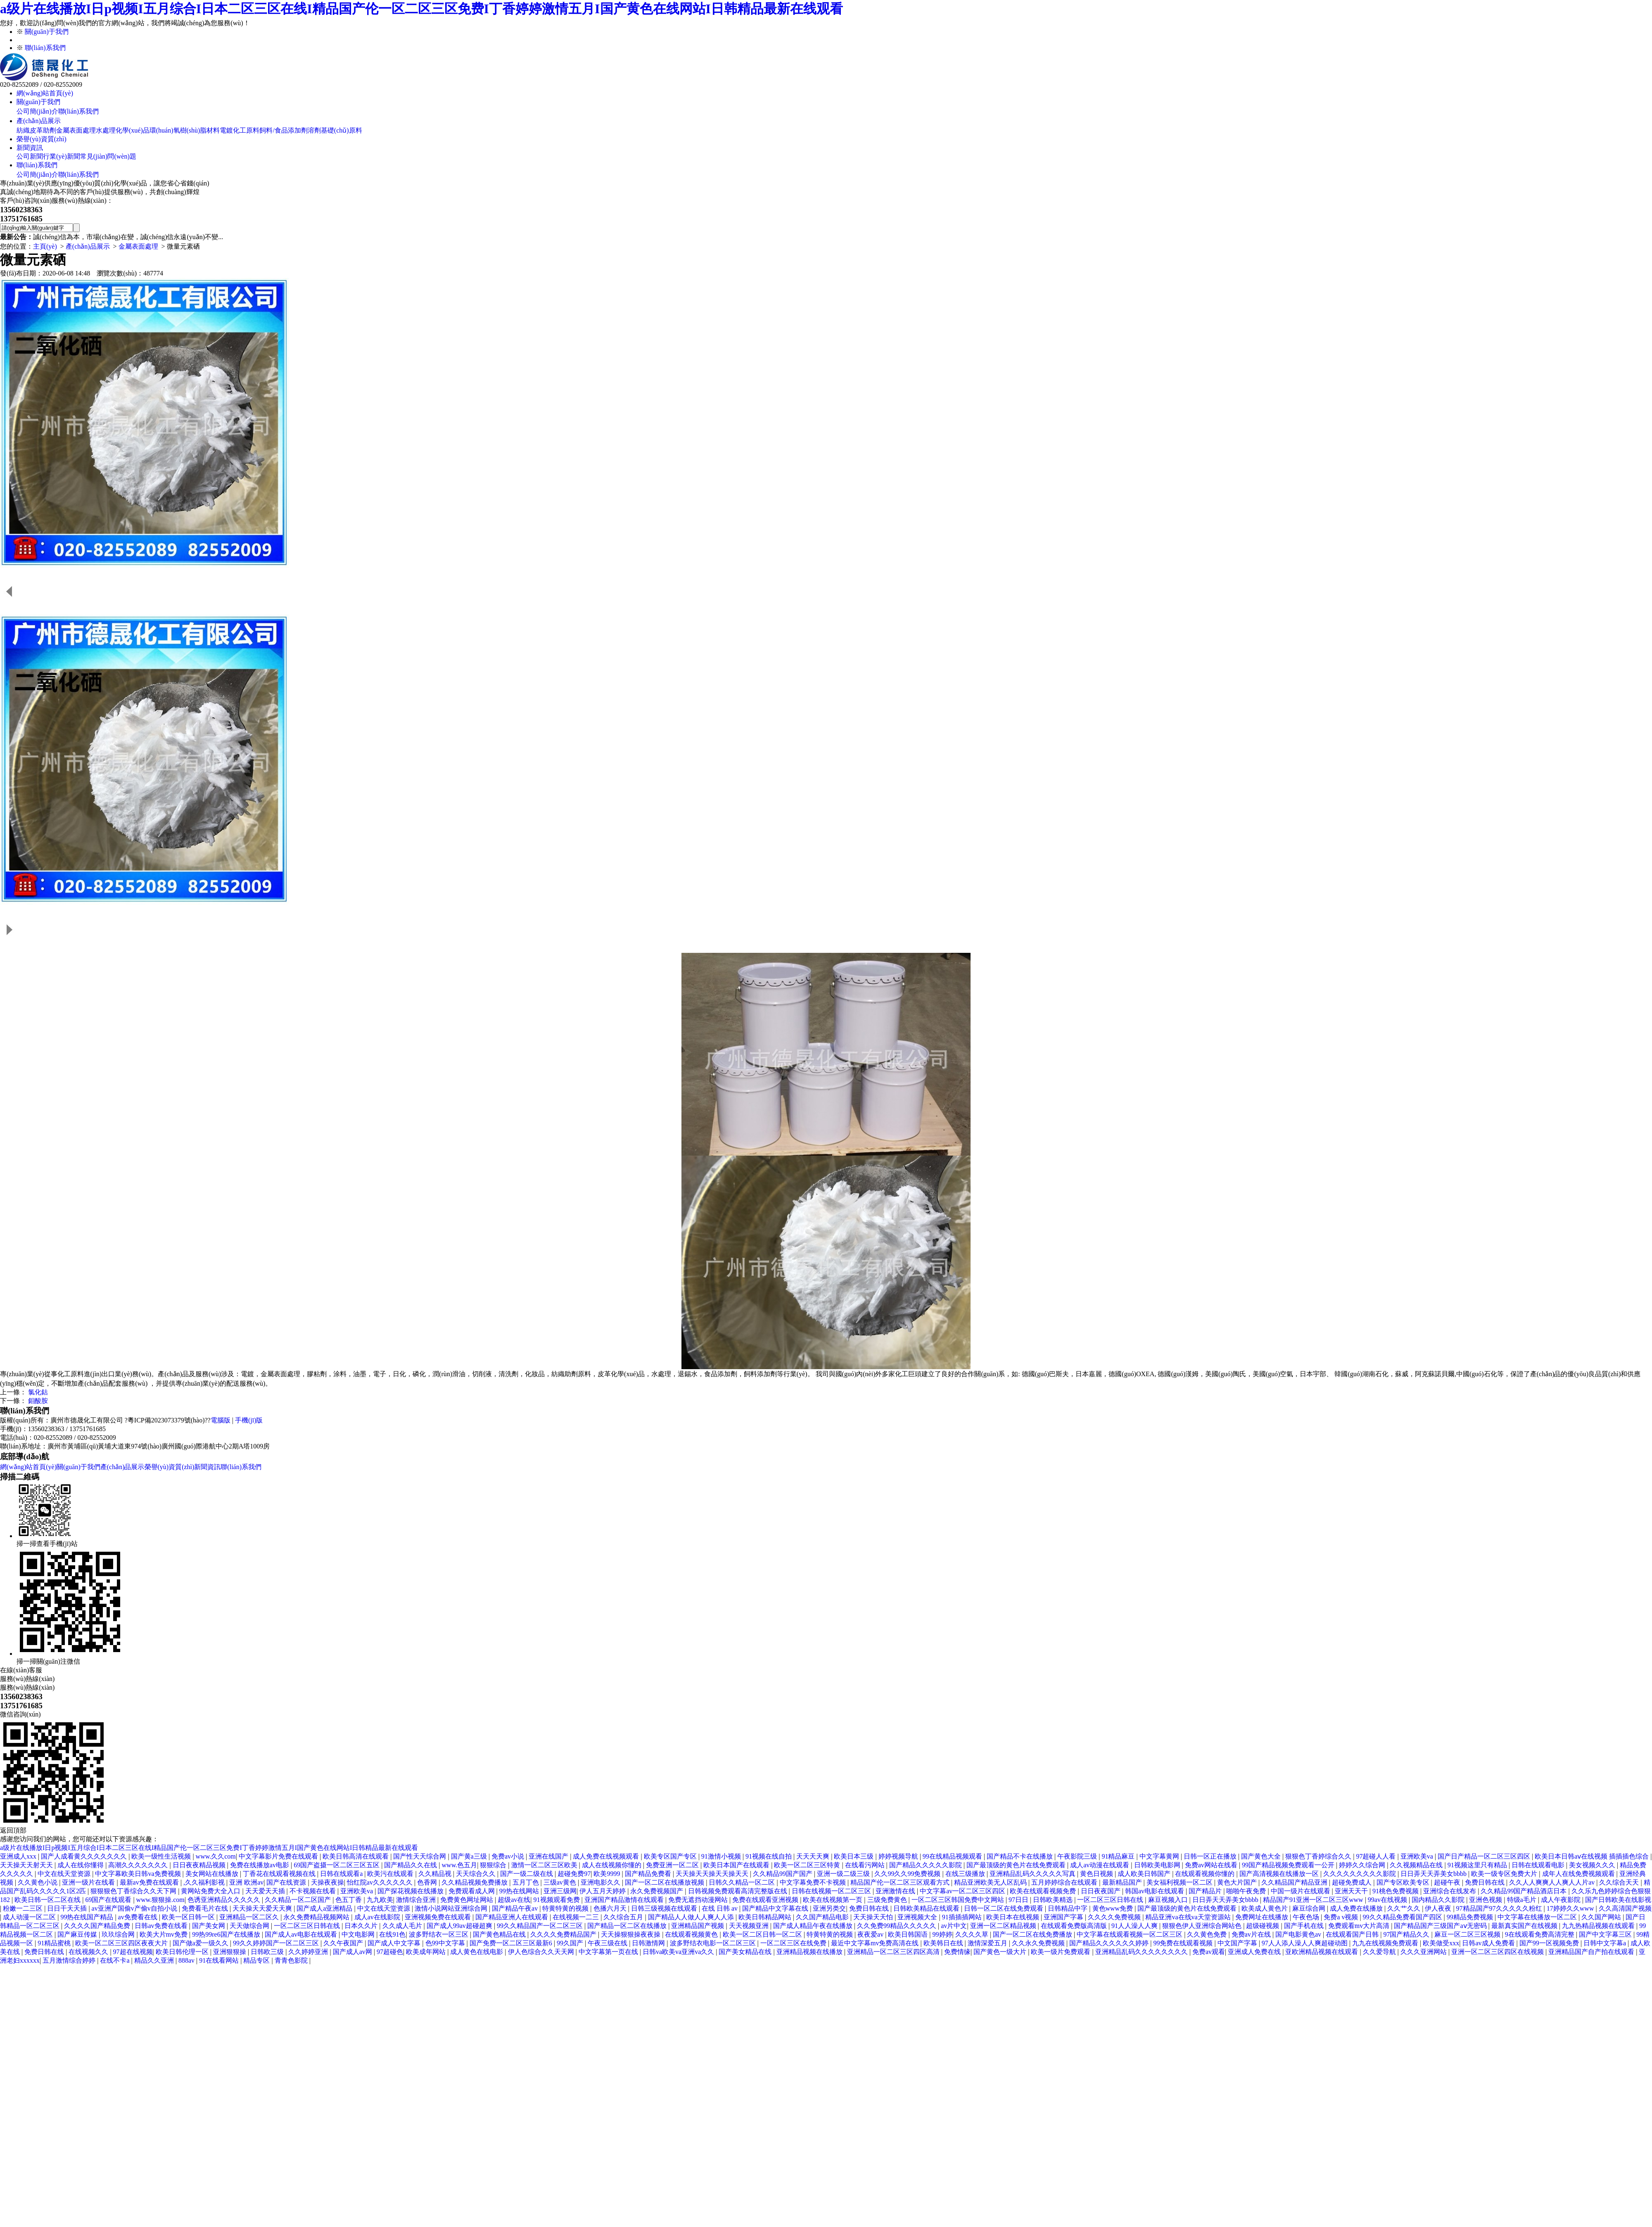 This screenshot has height=2227, width=1652. I want to click on 日韩三级视频在线观看, so click(665, 1908).